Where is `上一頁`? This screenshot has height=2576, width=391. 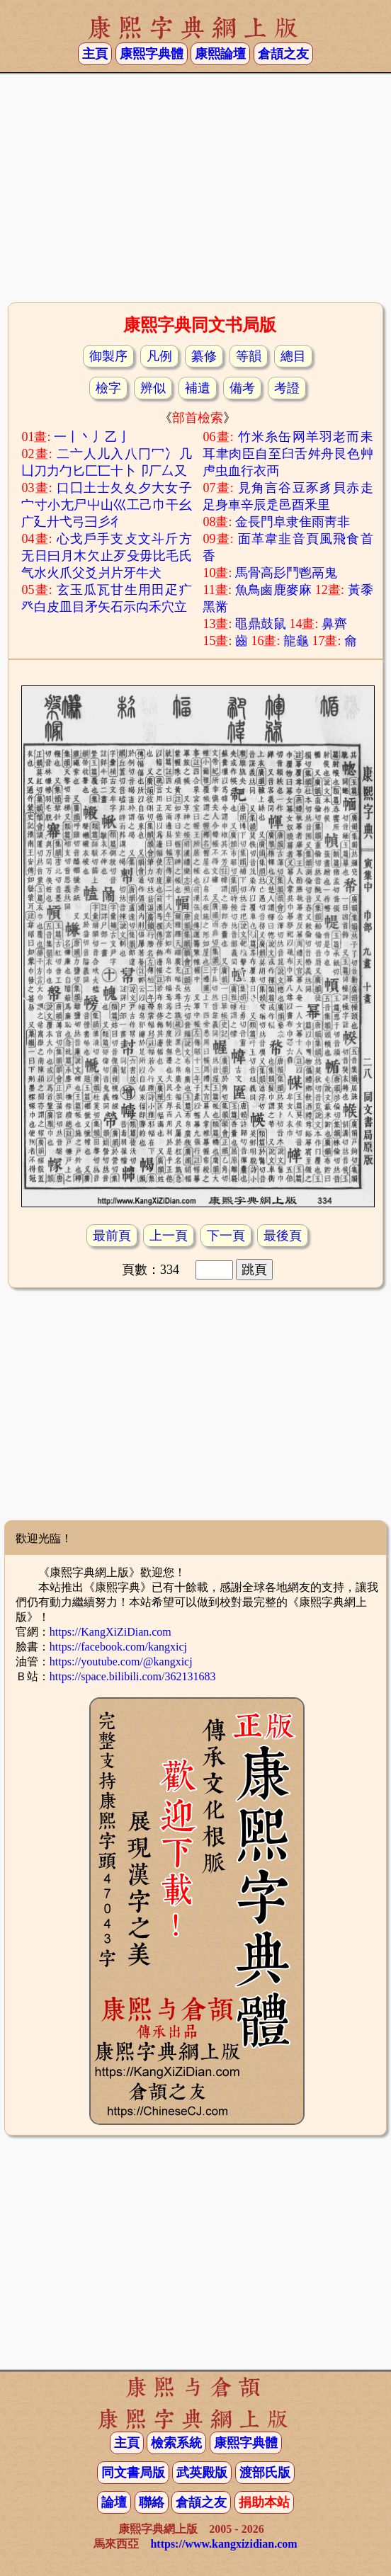 上一頁 is located at coordinates (168, 1236).